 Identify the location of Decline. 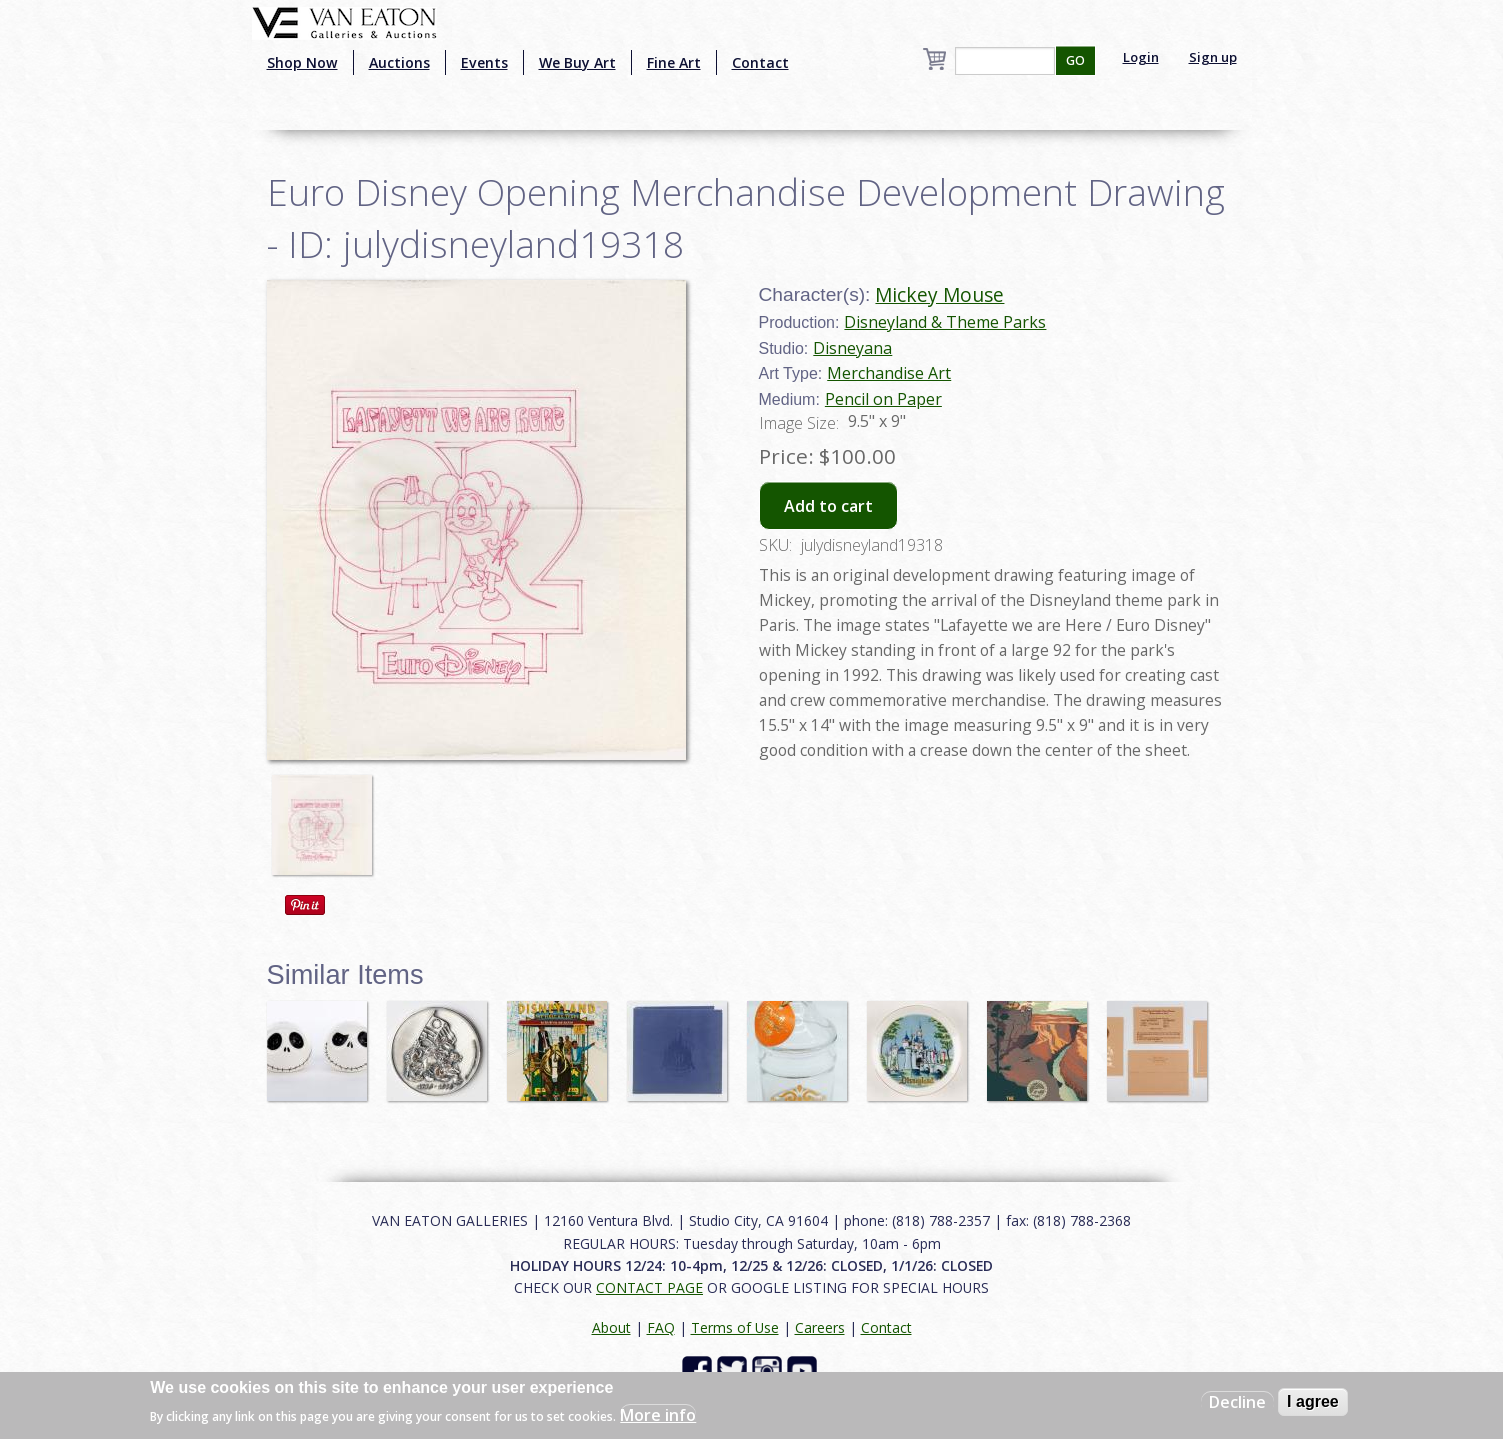
(1237, 1402).